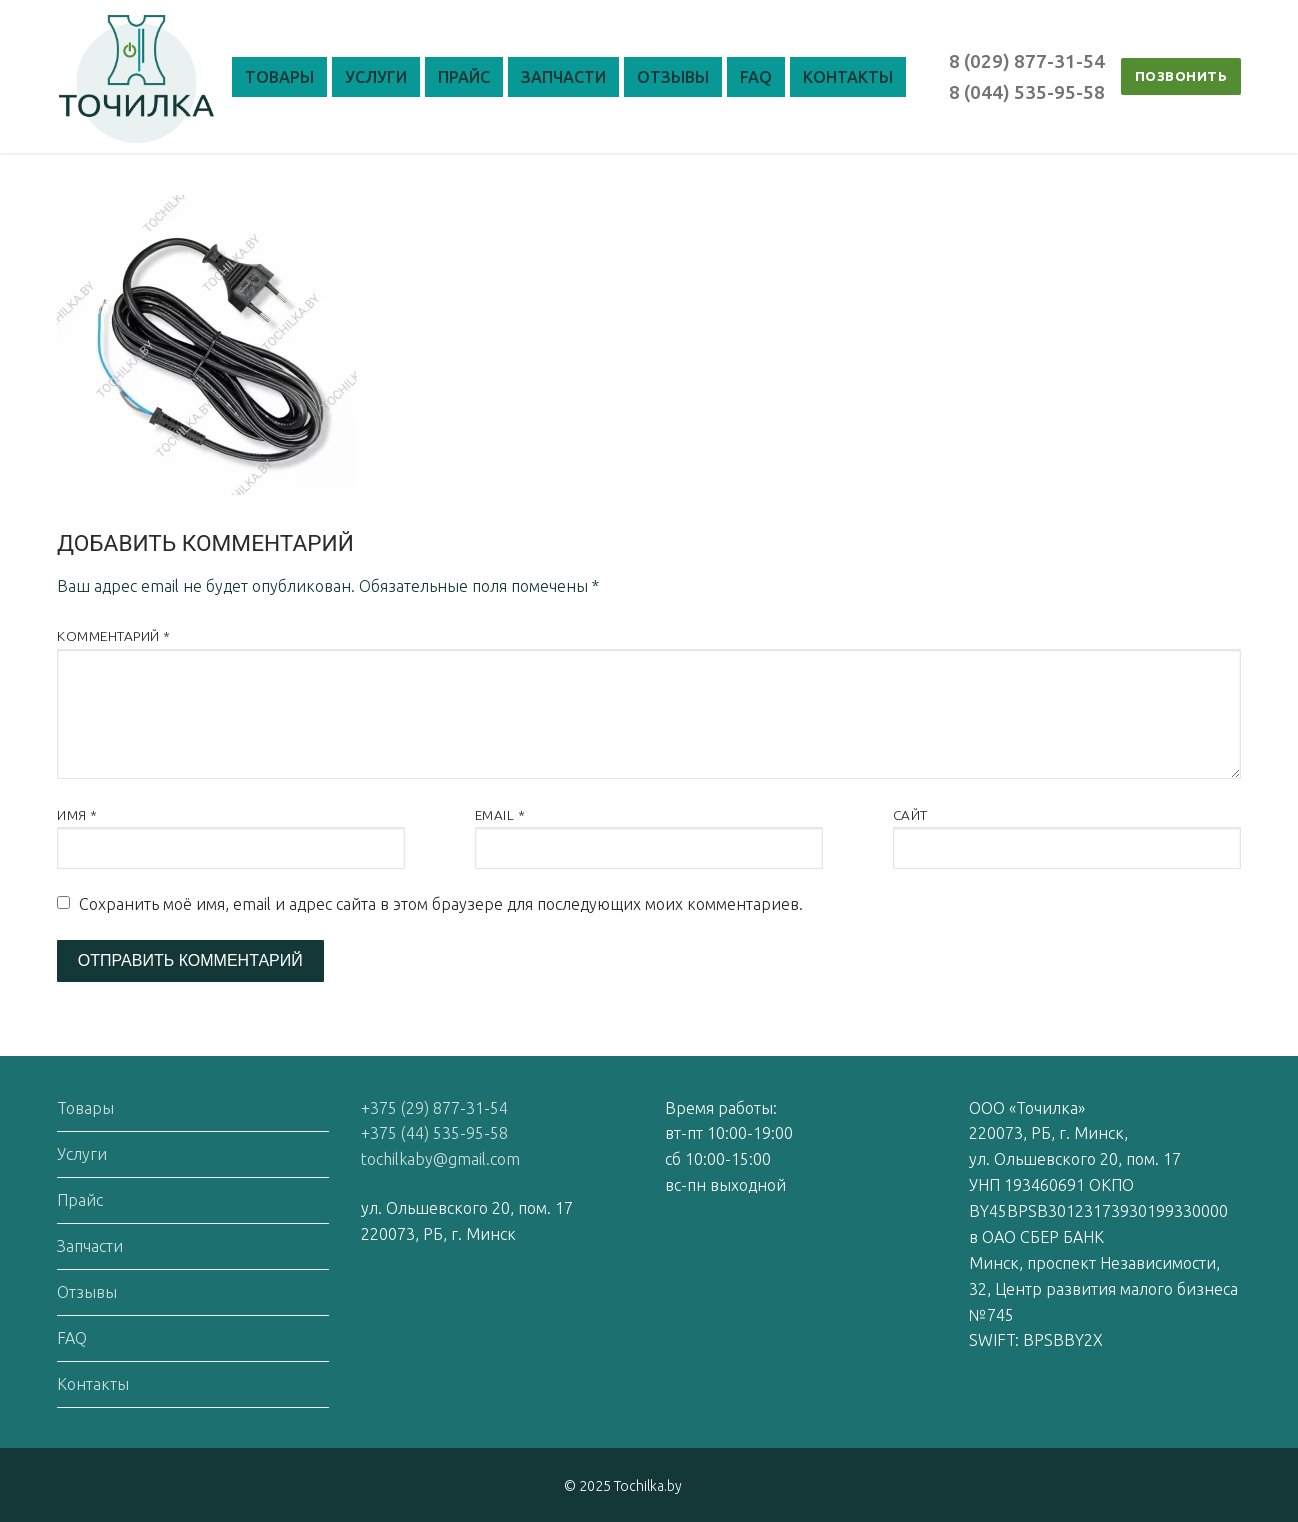 The height and width of the screenshot is (1522, 1298). I want to click on Запчасти, so click(90, 1246).